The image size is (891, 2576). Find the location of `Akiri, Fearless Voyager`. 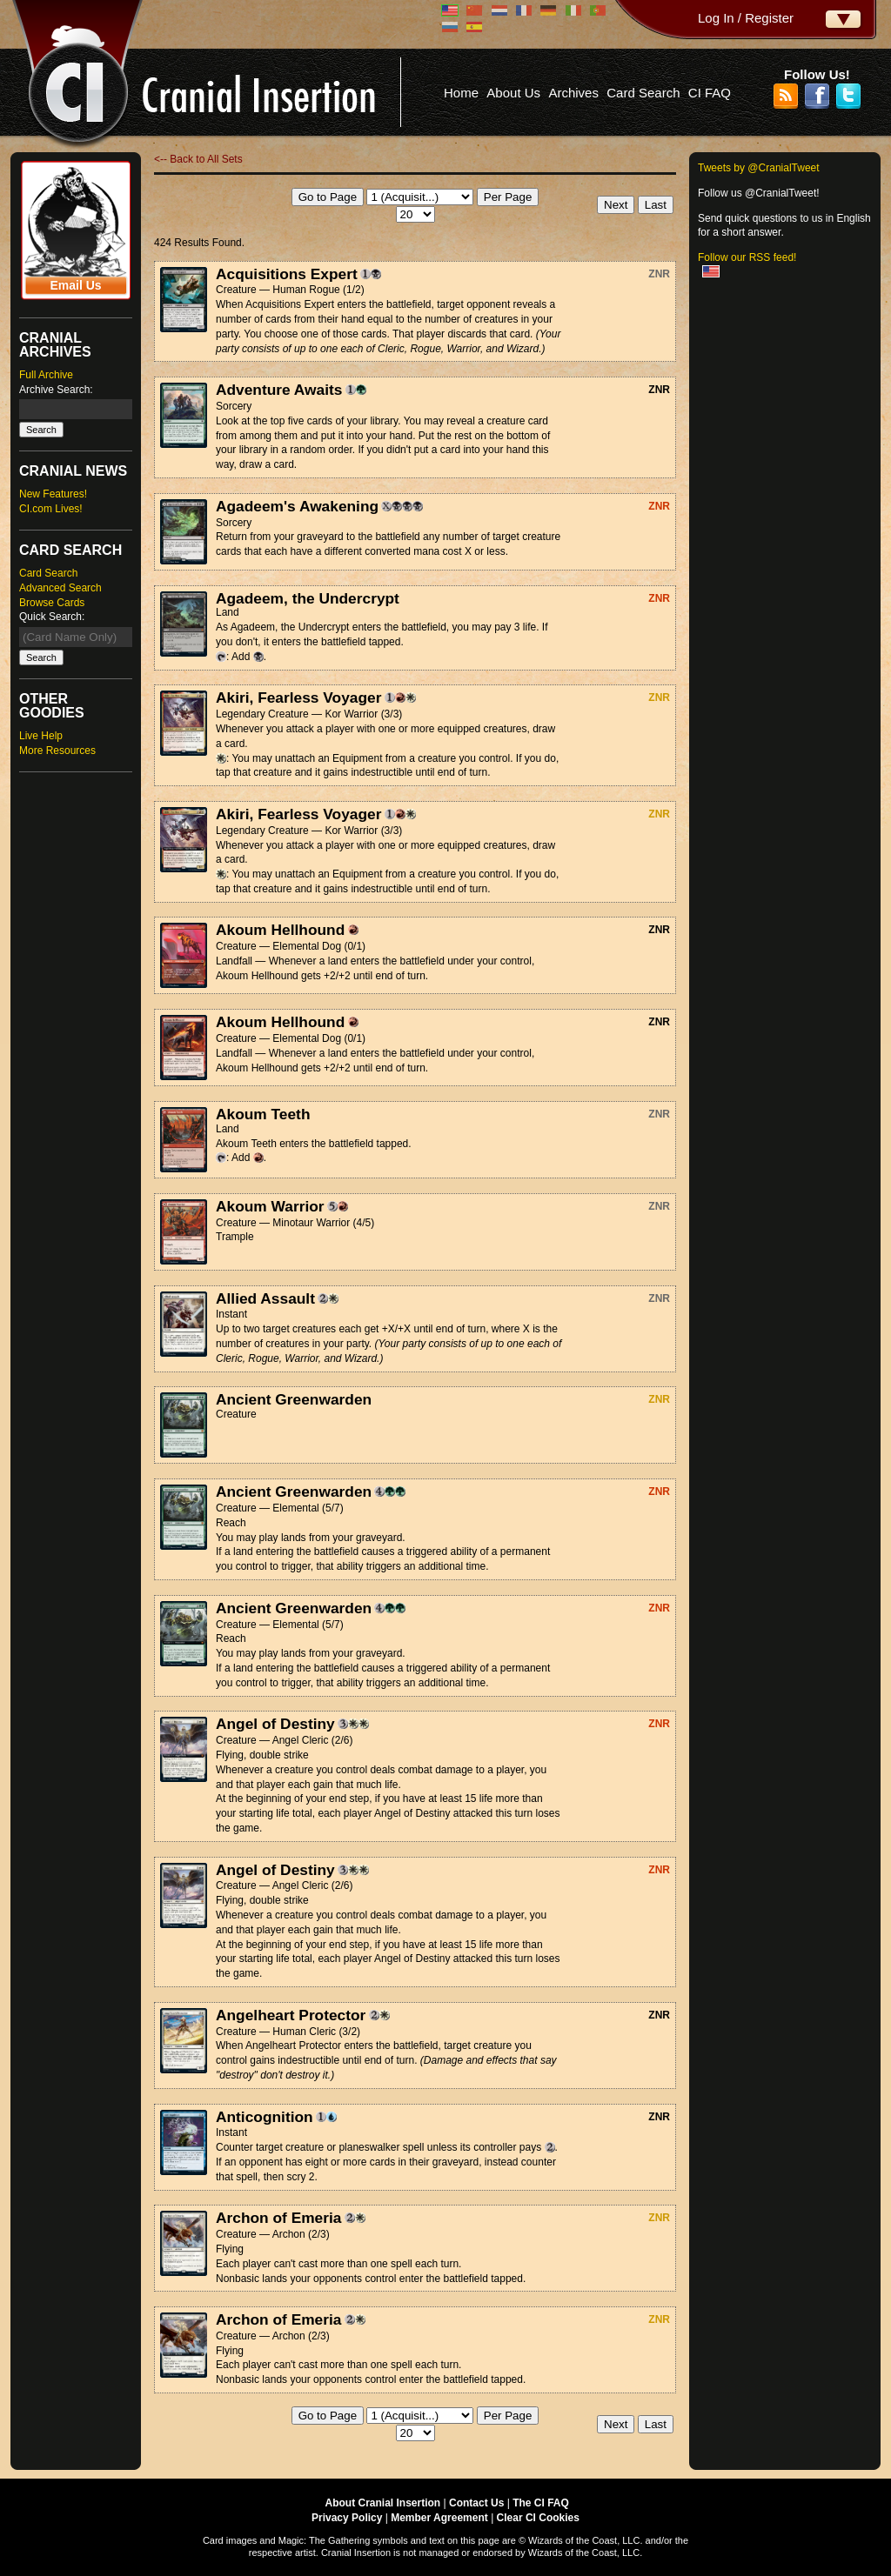

Akiri, Fearless Voyager is located at coordinates (298, 697).